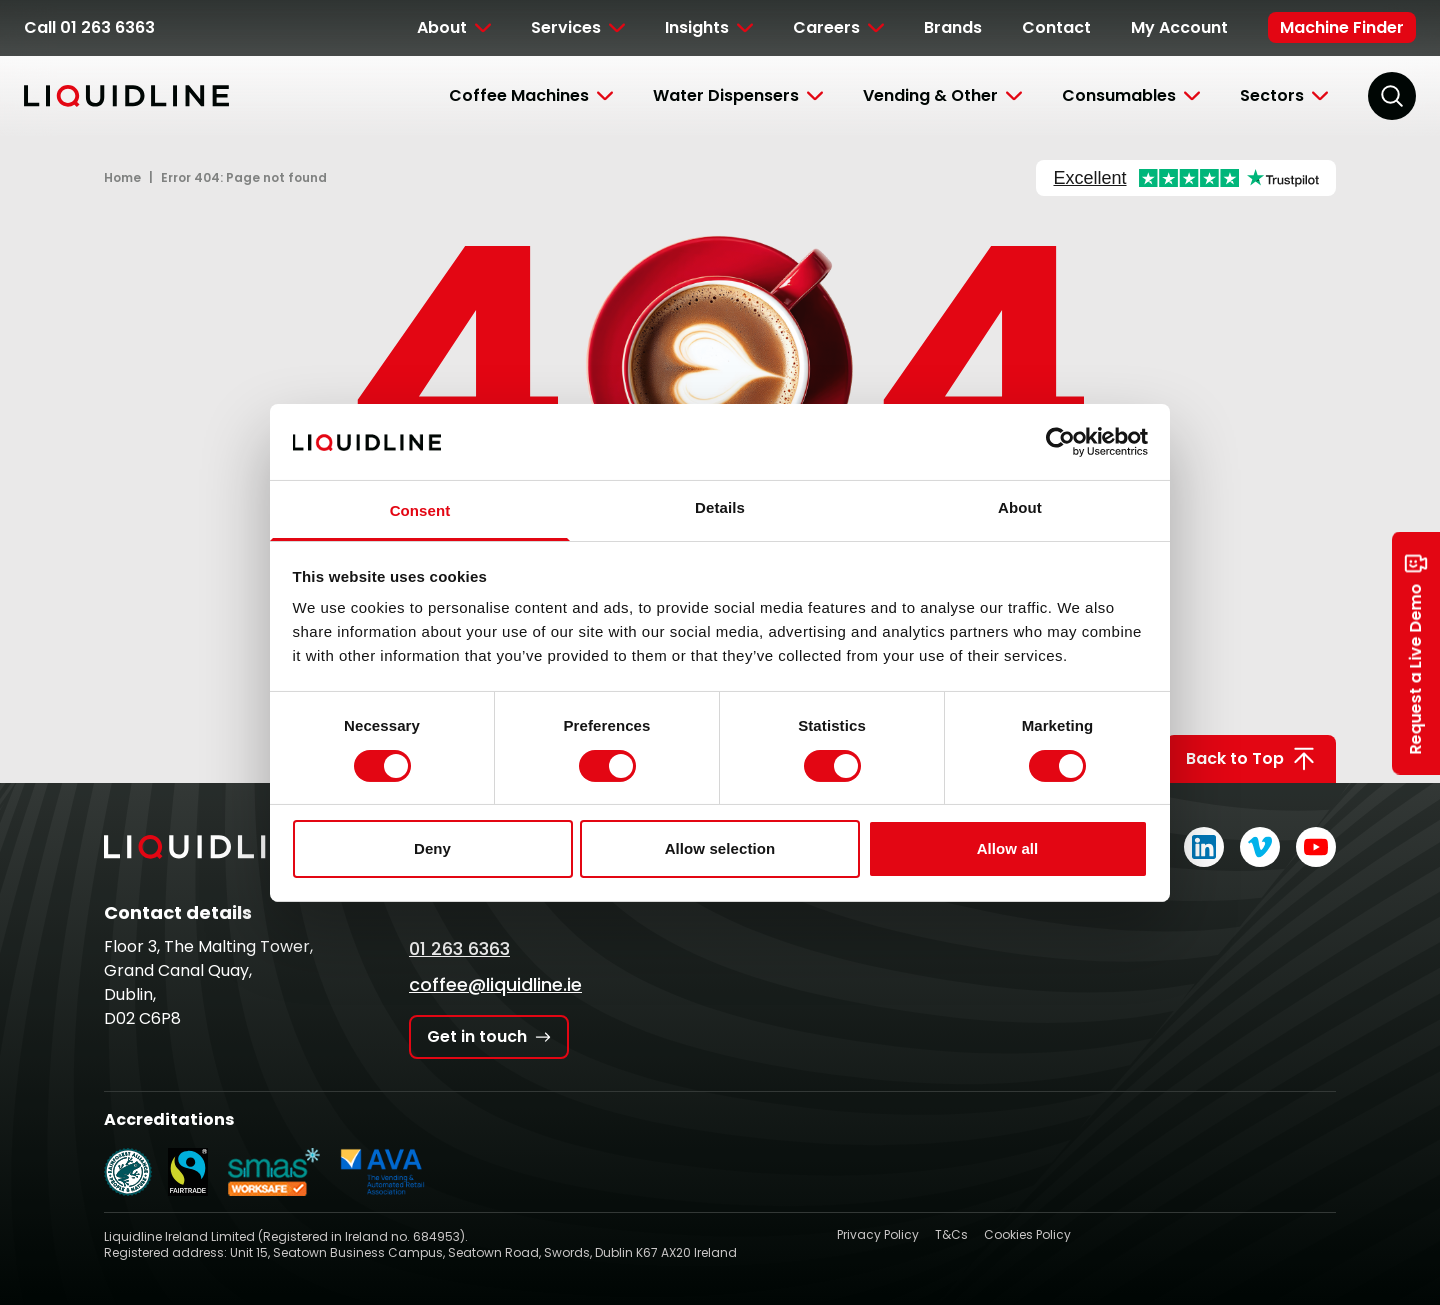  What do you see at coordinates (495, 984) in the screenshot?
I see `coffee@liquidline.ie [Email Liquidline]` at bounding box center [495, 984].